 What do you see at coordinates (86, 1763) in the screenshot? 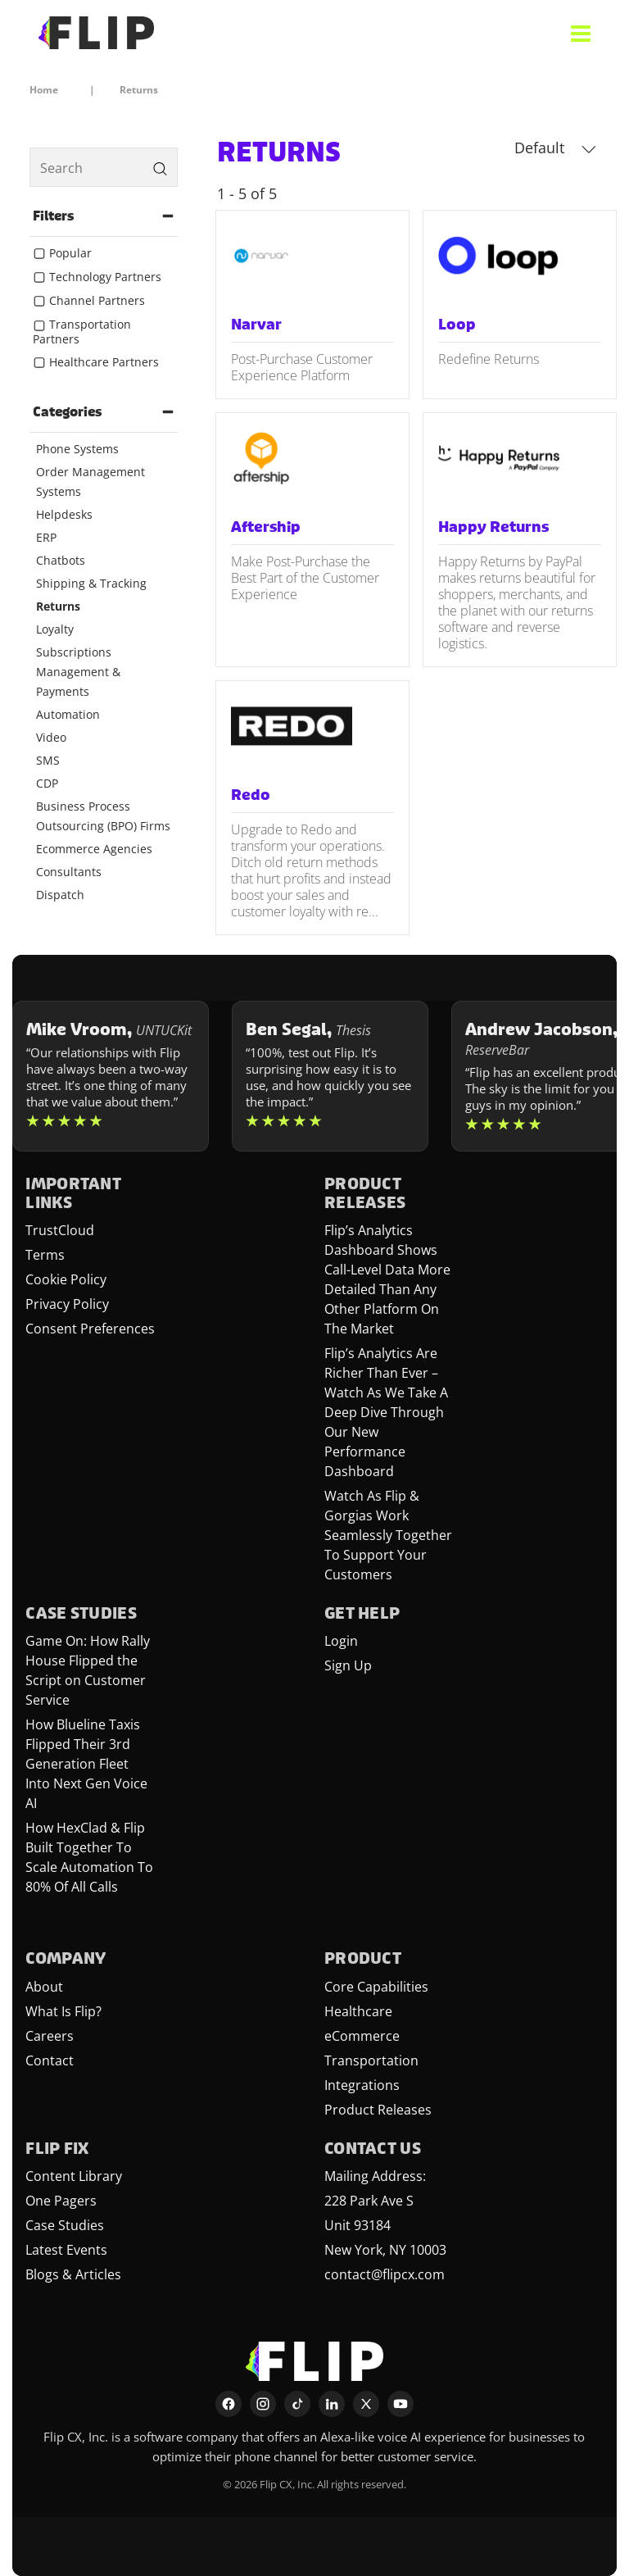
I see `How Blueline Taxis Flipped Their 3rd Generation Fleet Into Next Gen Voice AI` at bounding box center [86, 1763].